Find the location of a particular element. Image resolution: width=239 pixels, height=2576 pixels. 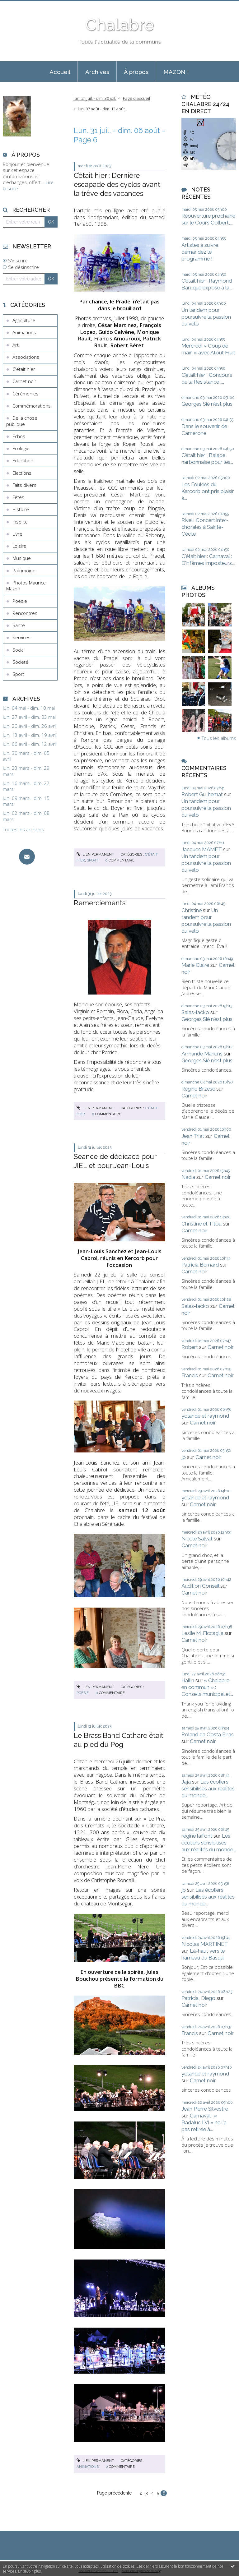

Commémorations is located at coordinates (31, 406).